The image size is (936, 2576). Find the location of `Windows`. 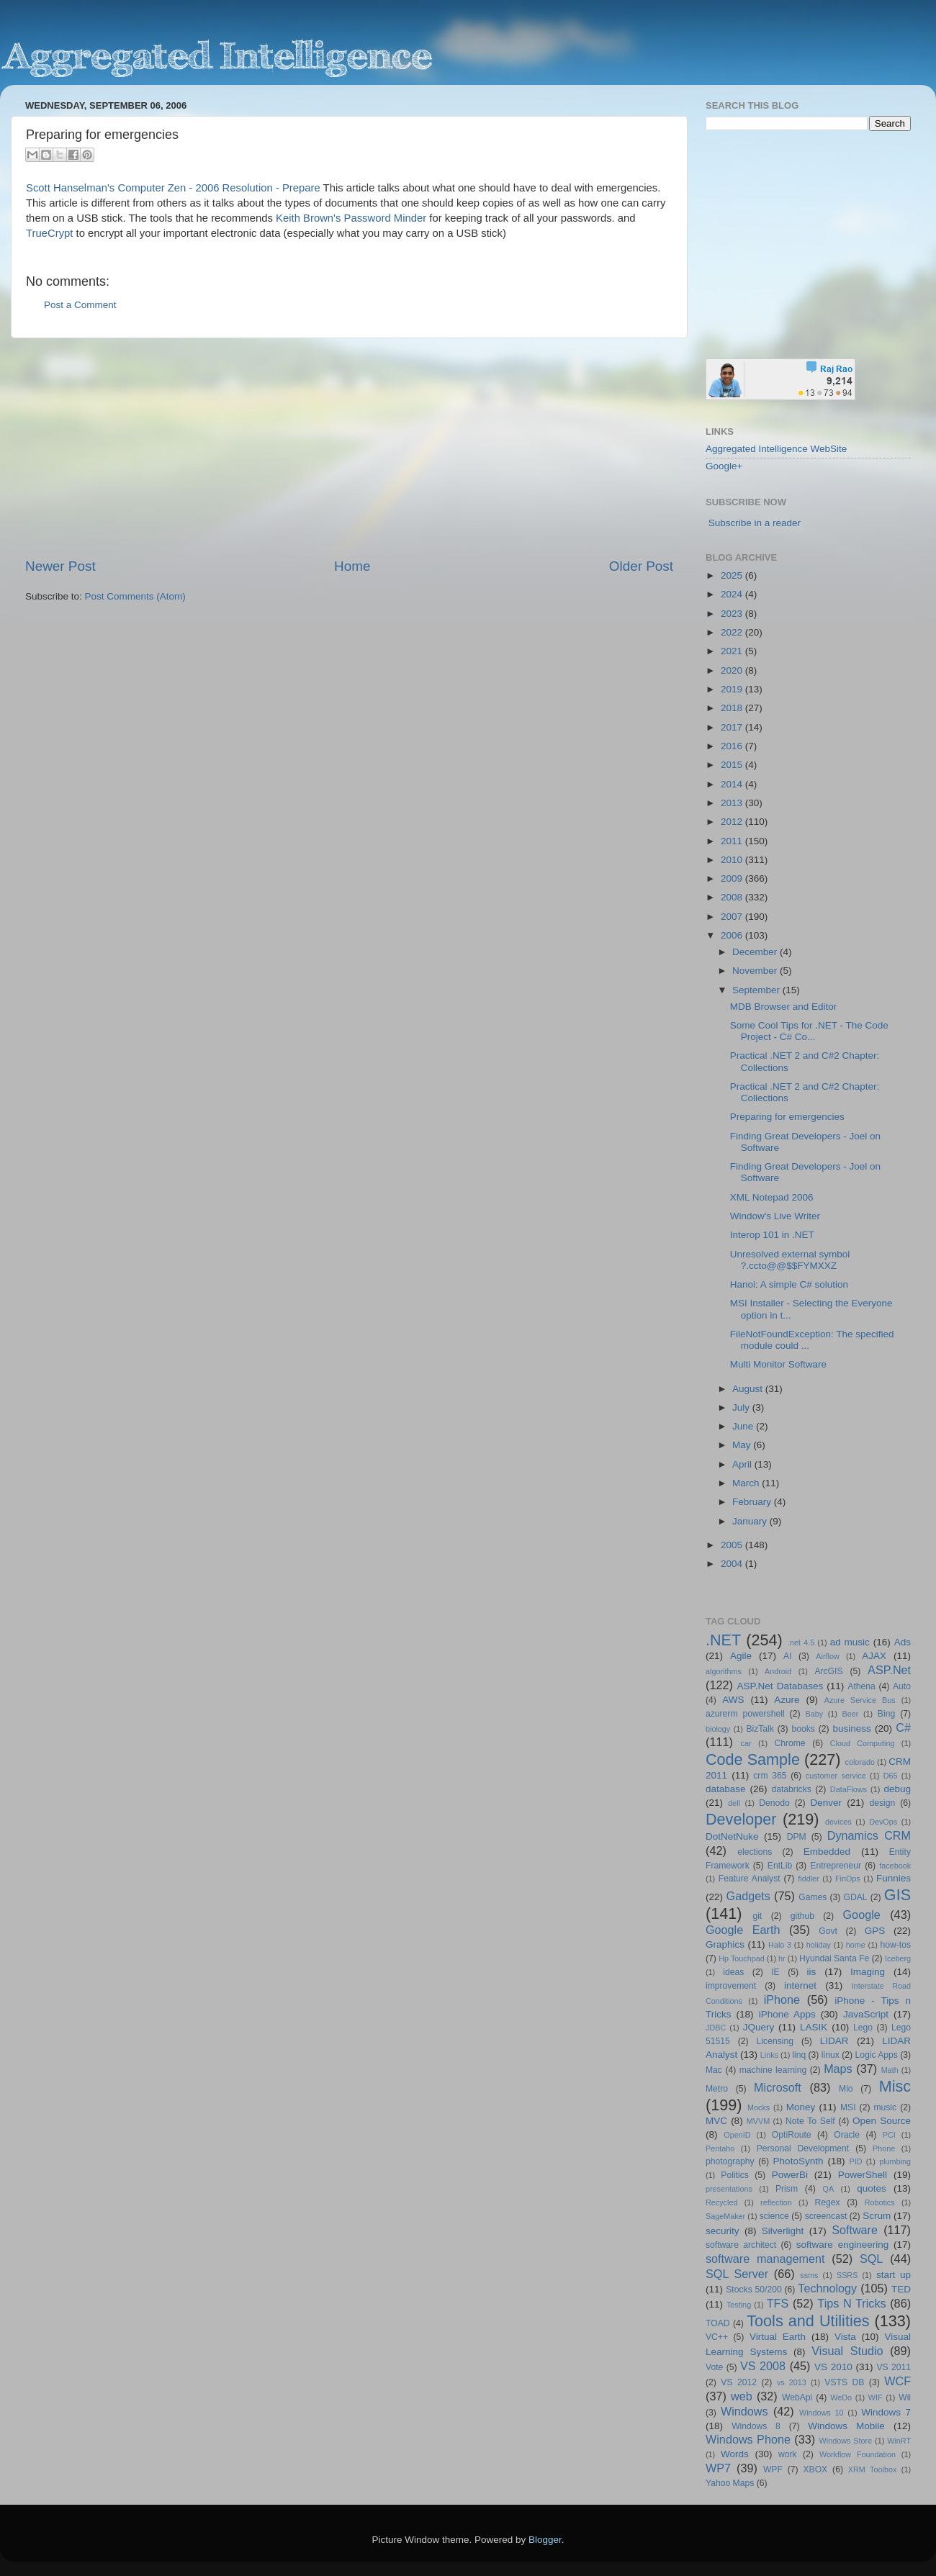

Windows is located at coordinates (744, 2411).